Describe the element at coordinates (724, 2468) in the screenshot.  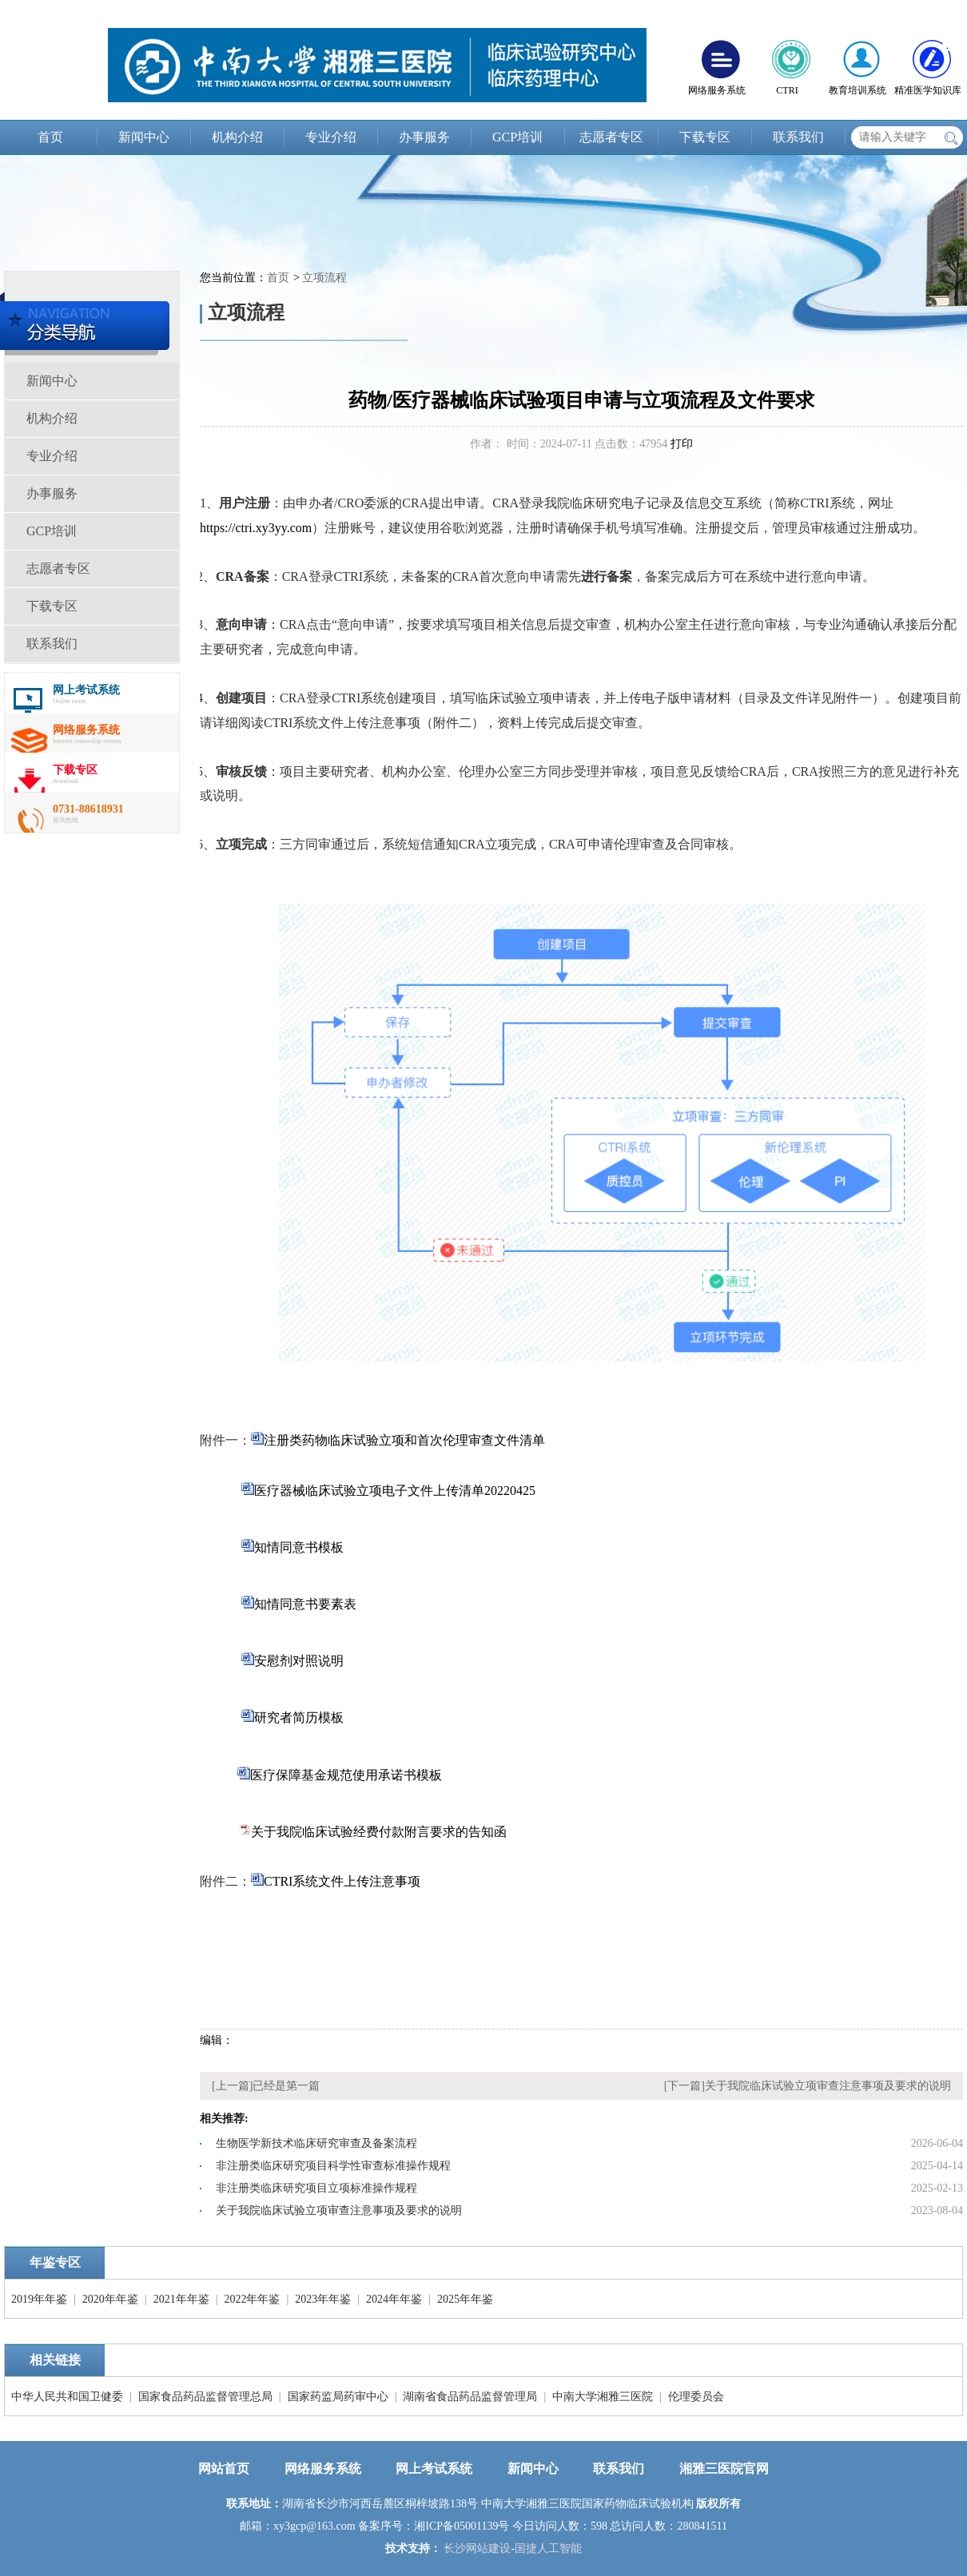
I see `湘雅三医院官网` at that location.